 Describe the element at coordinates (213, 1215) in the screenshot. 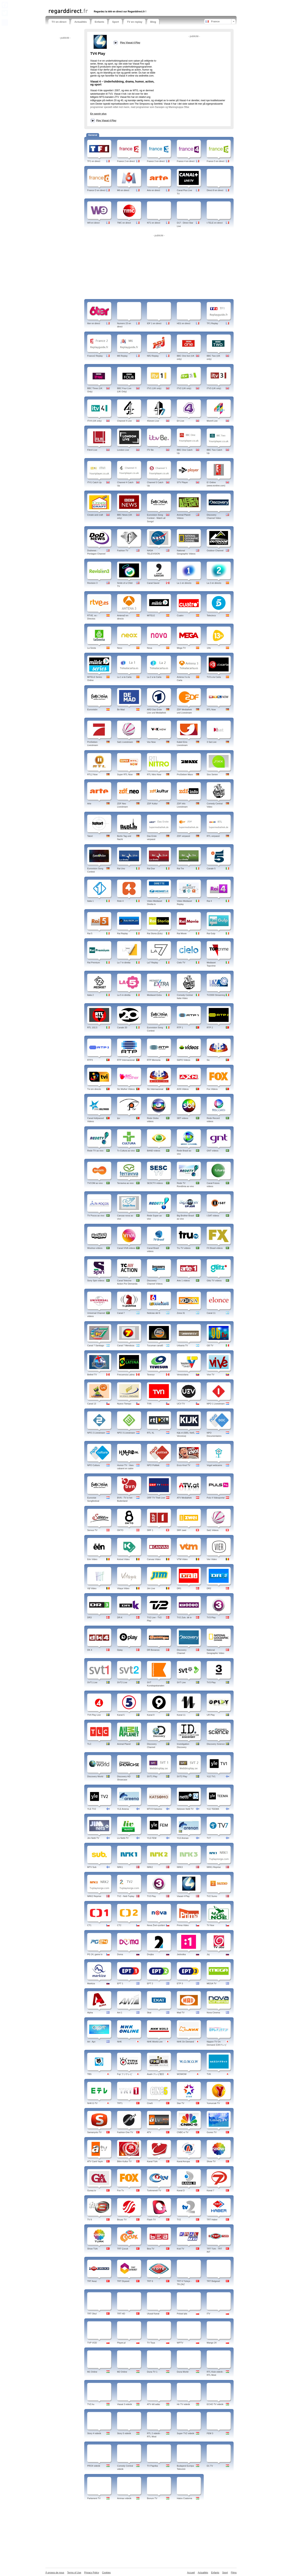

I see `I.SAT vídeos` at that location.